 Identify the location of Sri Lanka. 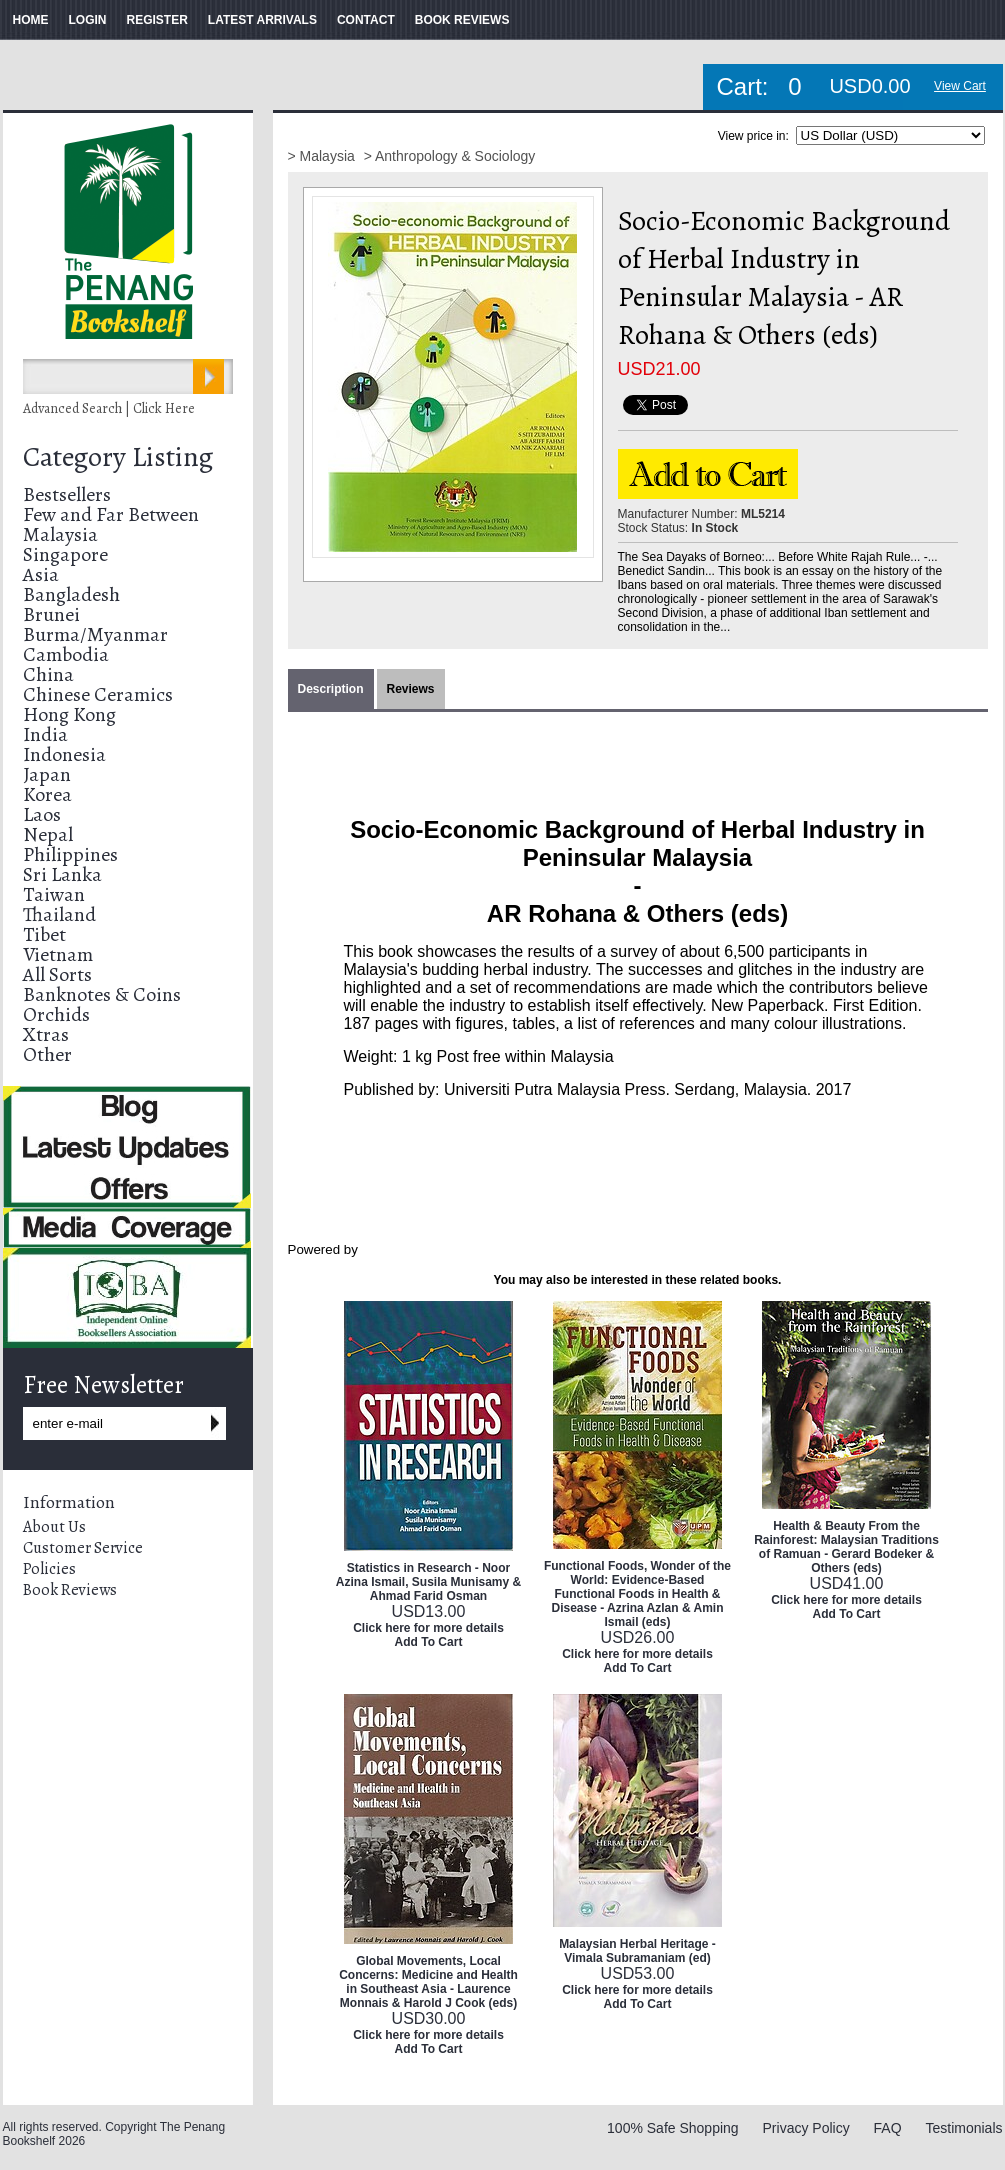
(62, 874).